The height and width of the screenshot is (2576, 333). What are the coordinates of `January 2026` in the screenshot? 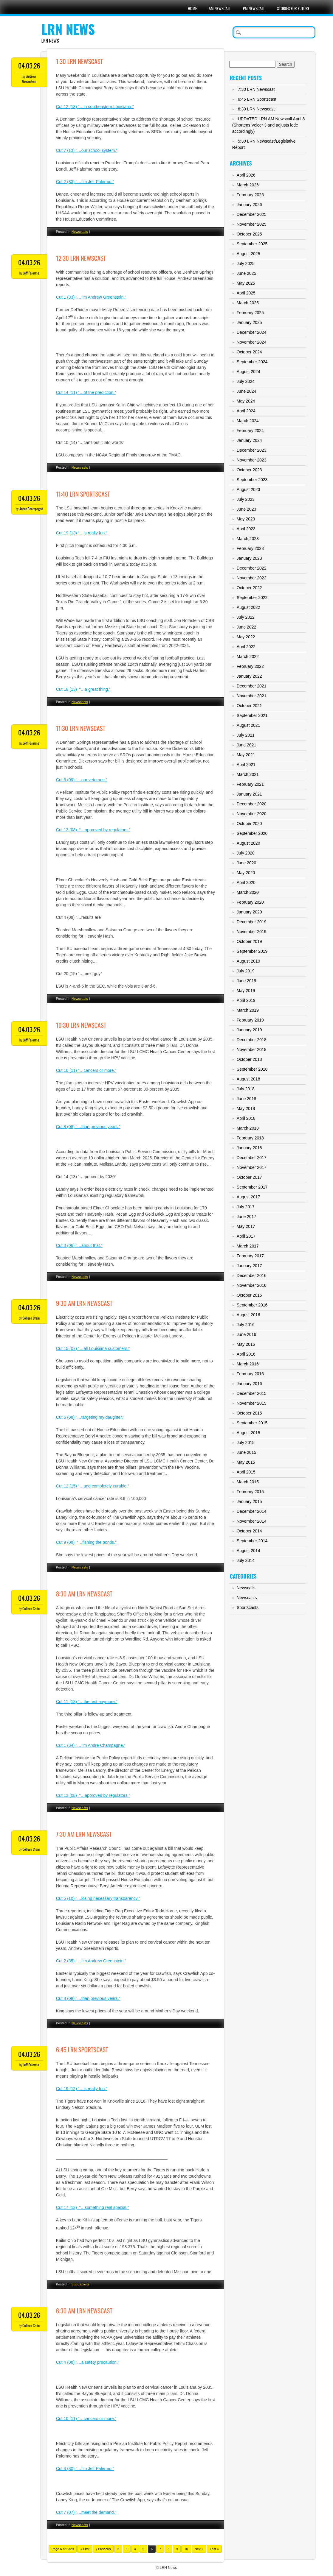 It's located at (249, 204).